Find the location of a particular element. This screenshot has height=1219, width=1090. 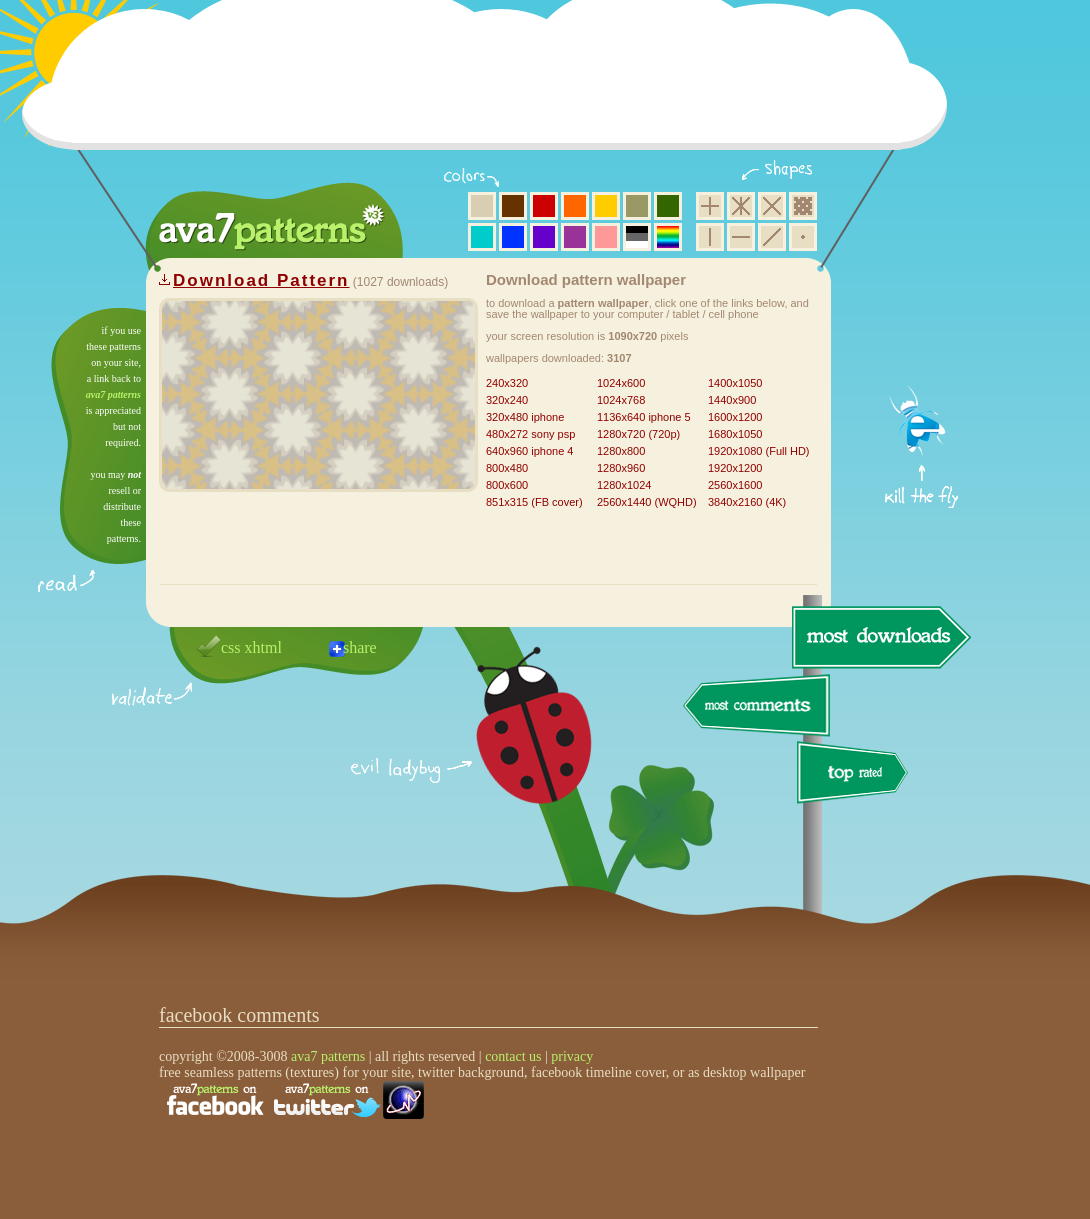

1280x720 (720p) is located at coordinates (638, 434).